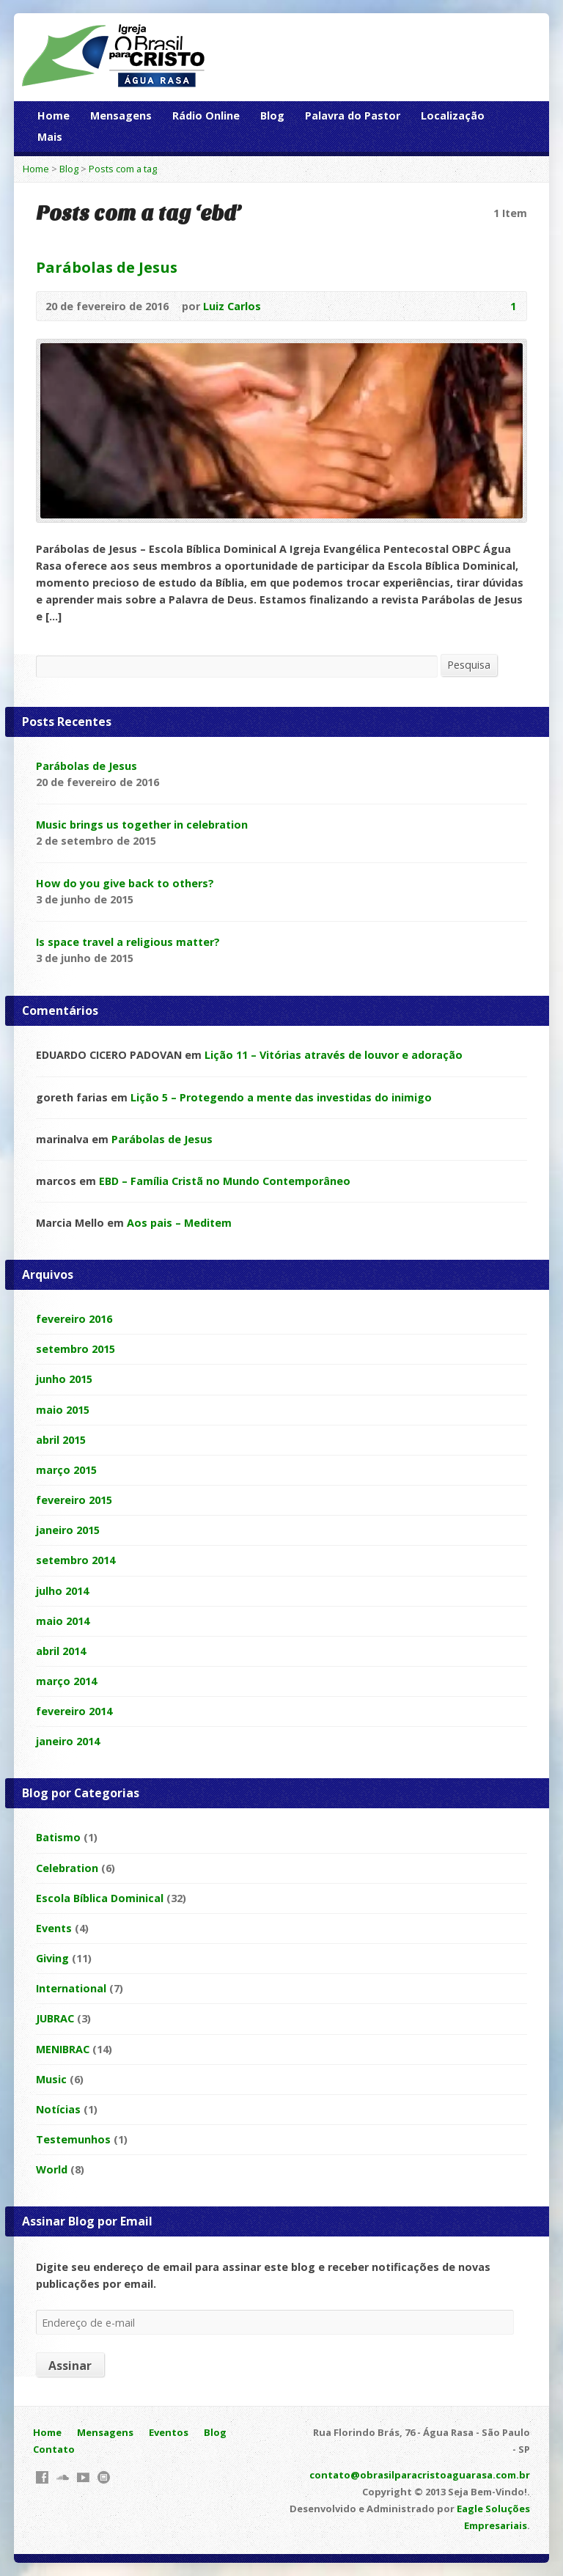 The width and height of the screenshot is (563, 2576). What do you see at coordinates (51, 2169) in the screenshot?
I see `World` at bounding box center [51, 2169].